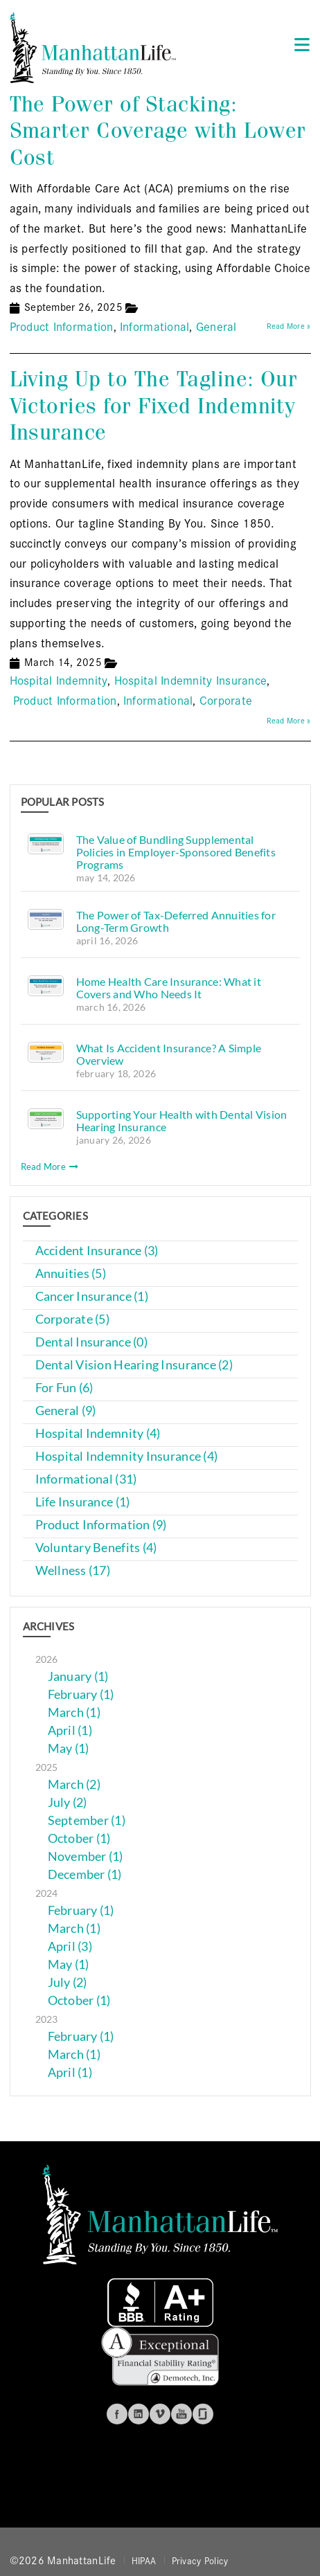 This screenshot has height=2576, width=320. Describe the element at coordinates (126, 1456) in the screenshot. I see `Hospital Indemnity Insurance (4)` at that location.